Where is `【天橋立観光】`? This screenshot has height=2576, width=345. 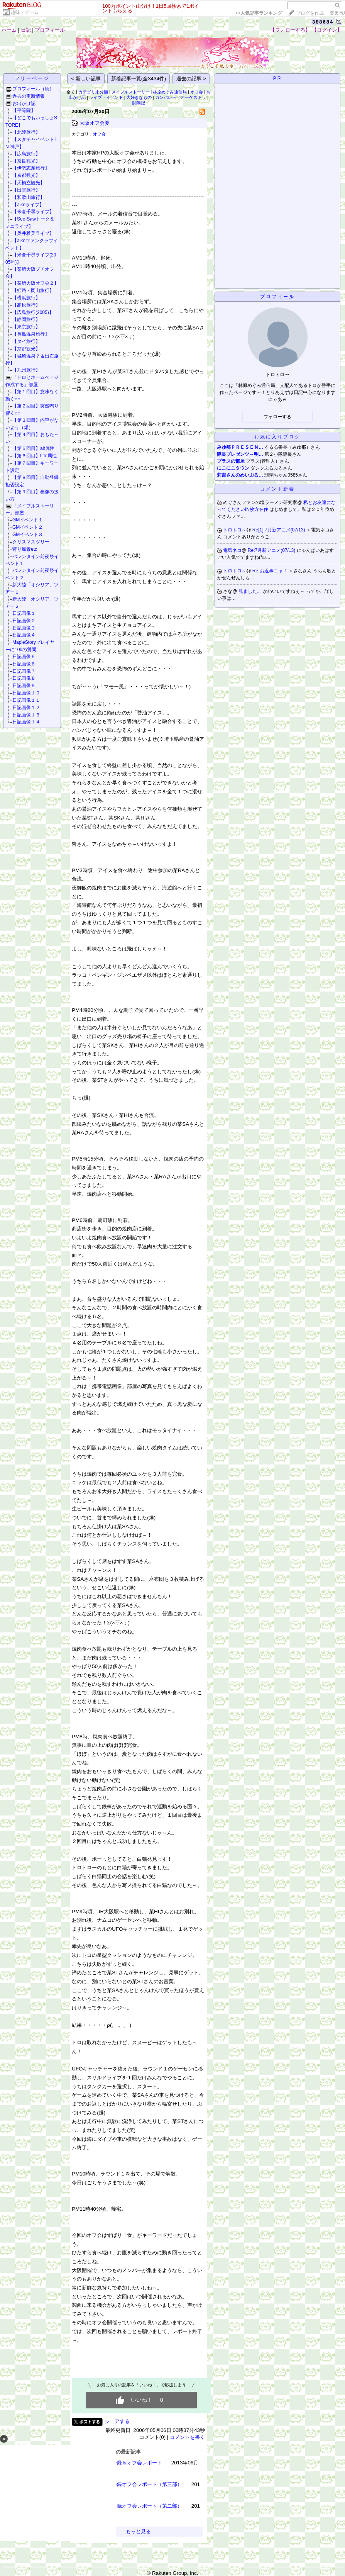 【天橋立観光】 is located at coordinates (28, 182).